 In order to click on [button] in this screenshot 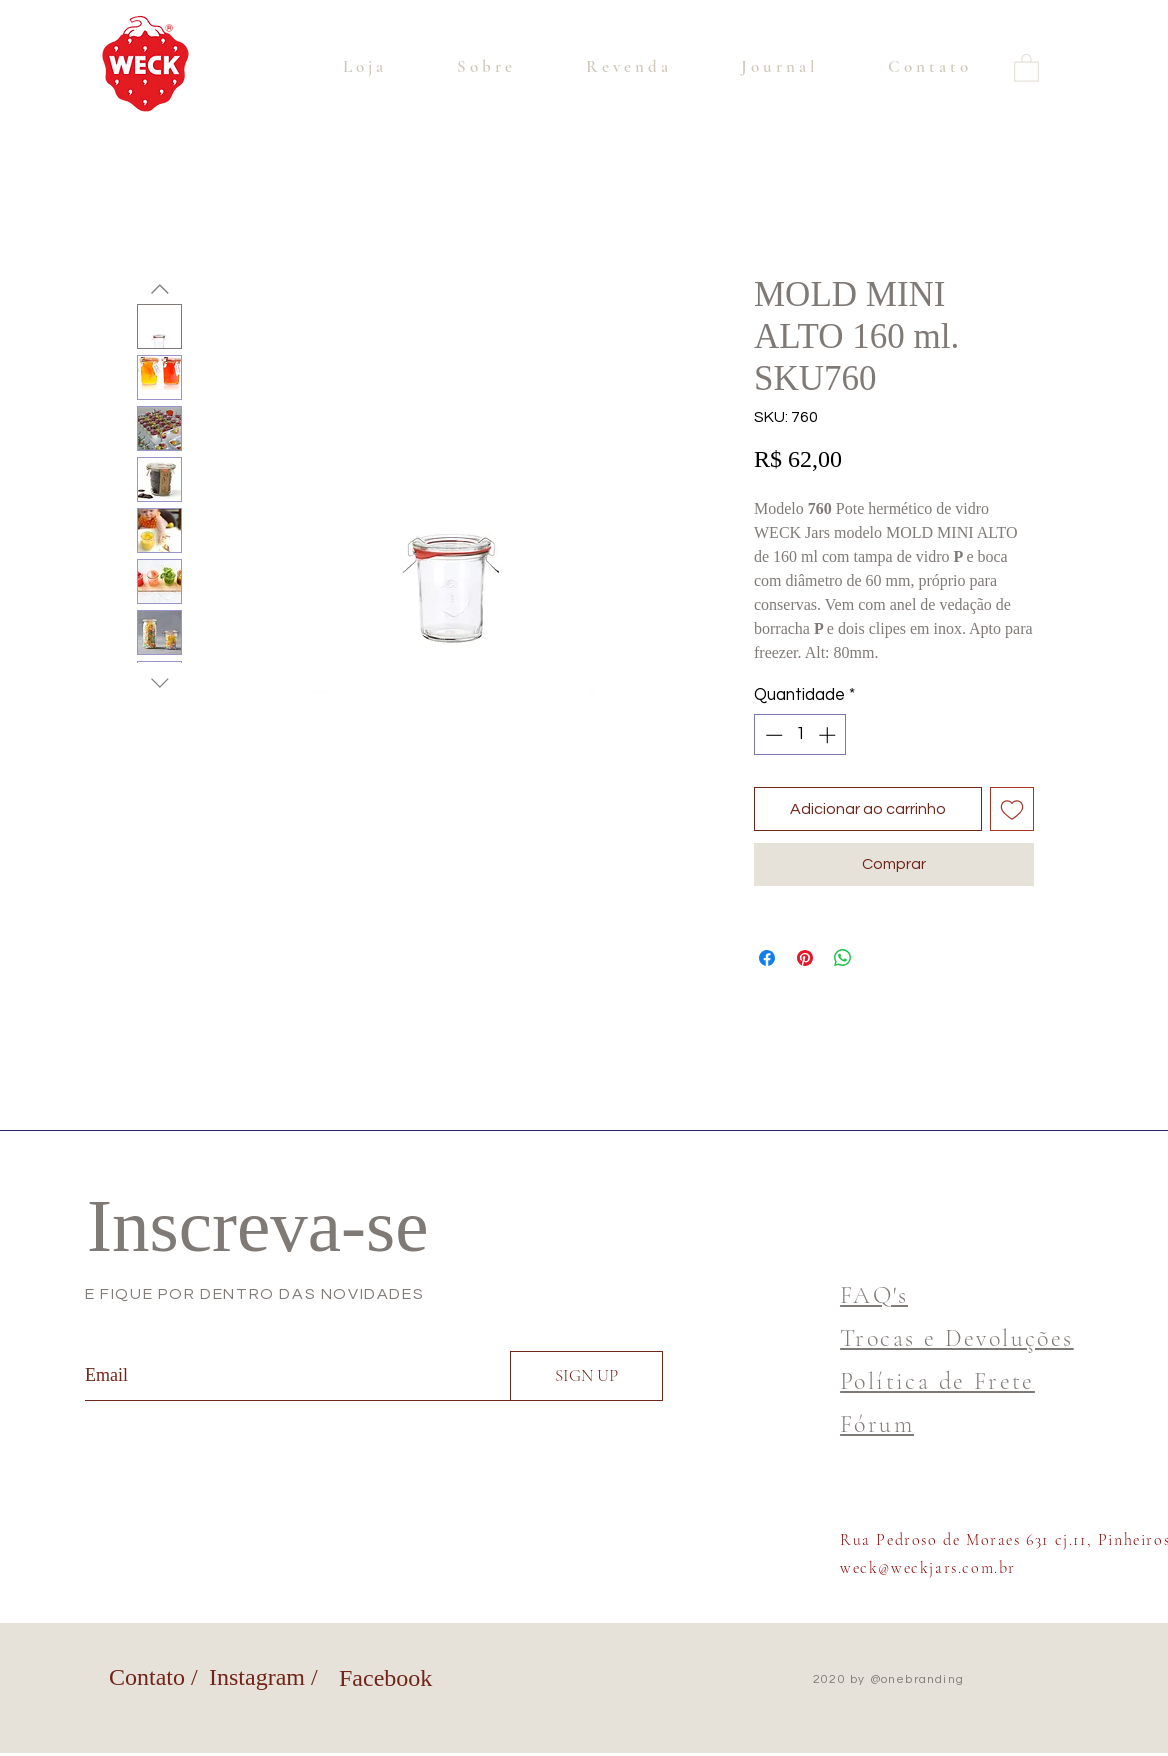, I will do `click(1026, 67)`.